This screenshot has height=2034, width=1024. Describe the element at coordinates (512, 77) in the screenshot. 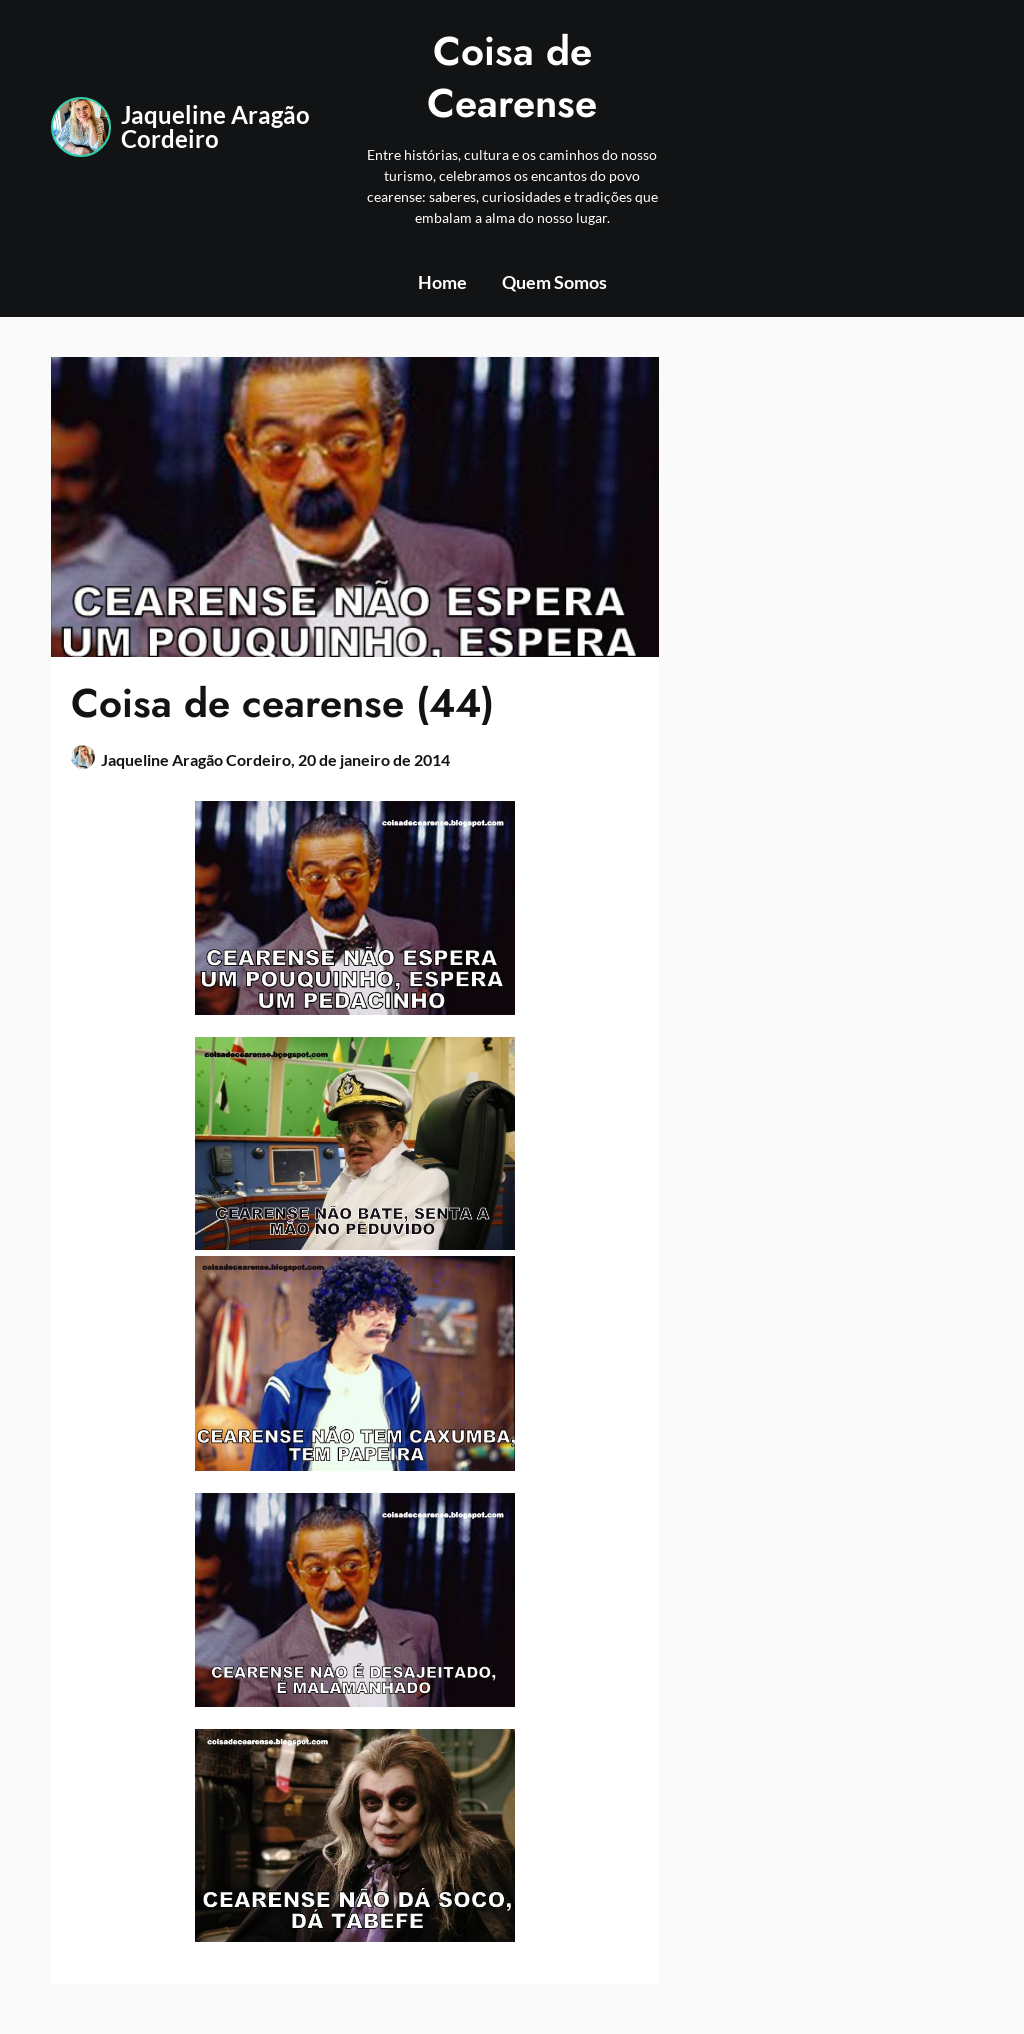

I see `Coisa de Cearense` at that location.